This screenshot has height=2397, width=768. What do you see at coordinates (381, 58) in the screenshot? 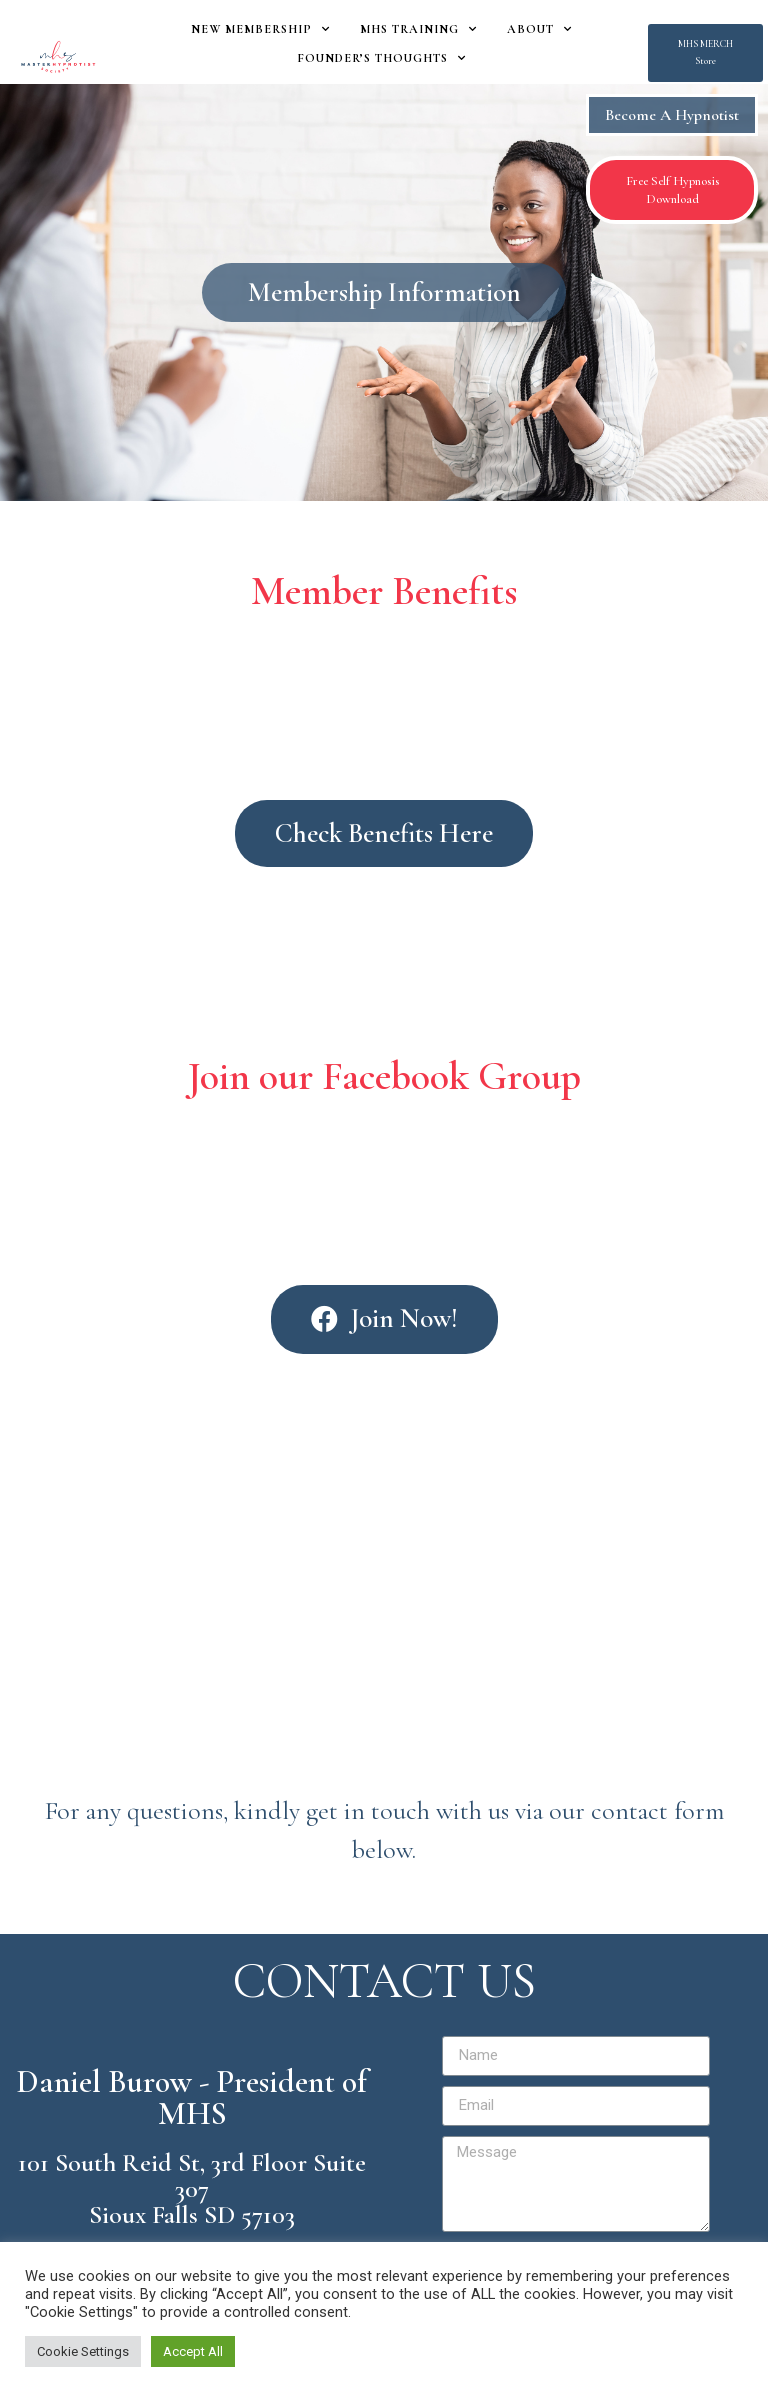
I see `Founder’s Thoughts` at bounding box center [381, 58].